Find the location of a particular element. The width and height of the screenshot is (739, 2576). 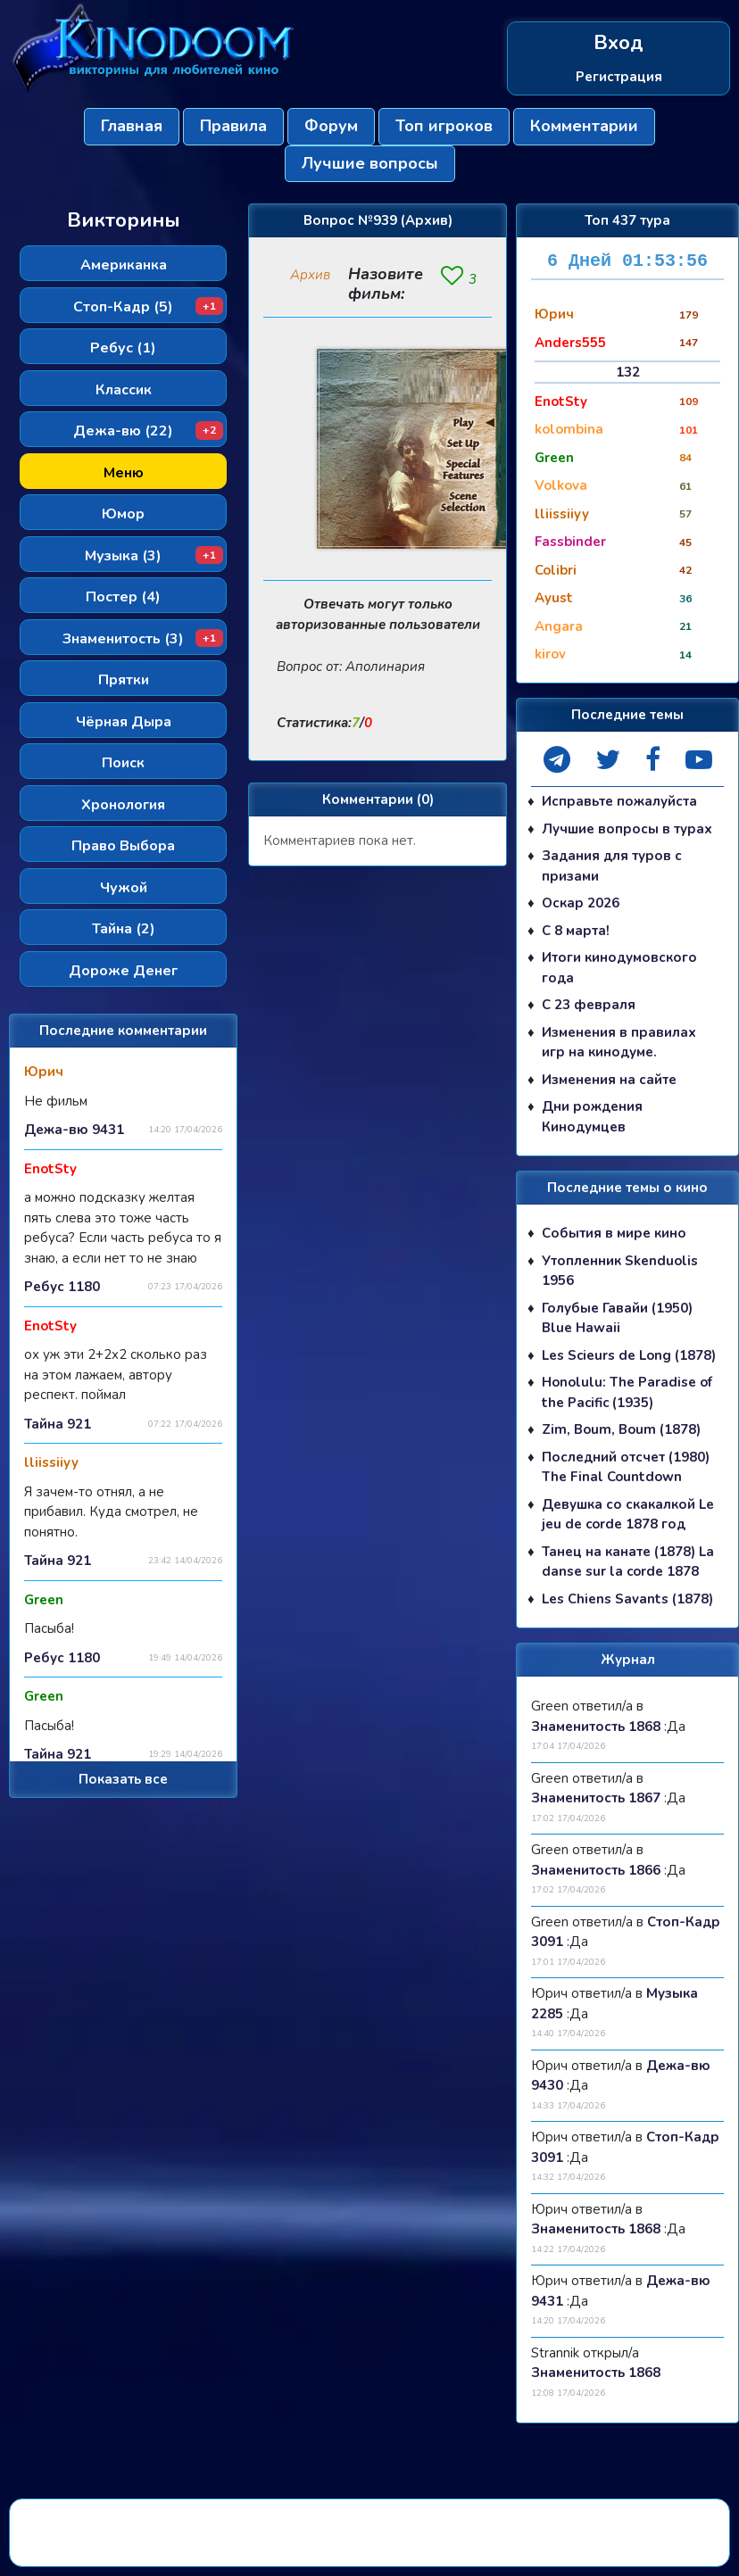

Дни рождения Кинодумцев is located at coordinates (592, 1116).